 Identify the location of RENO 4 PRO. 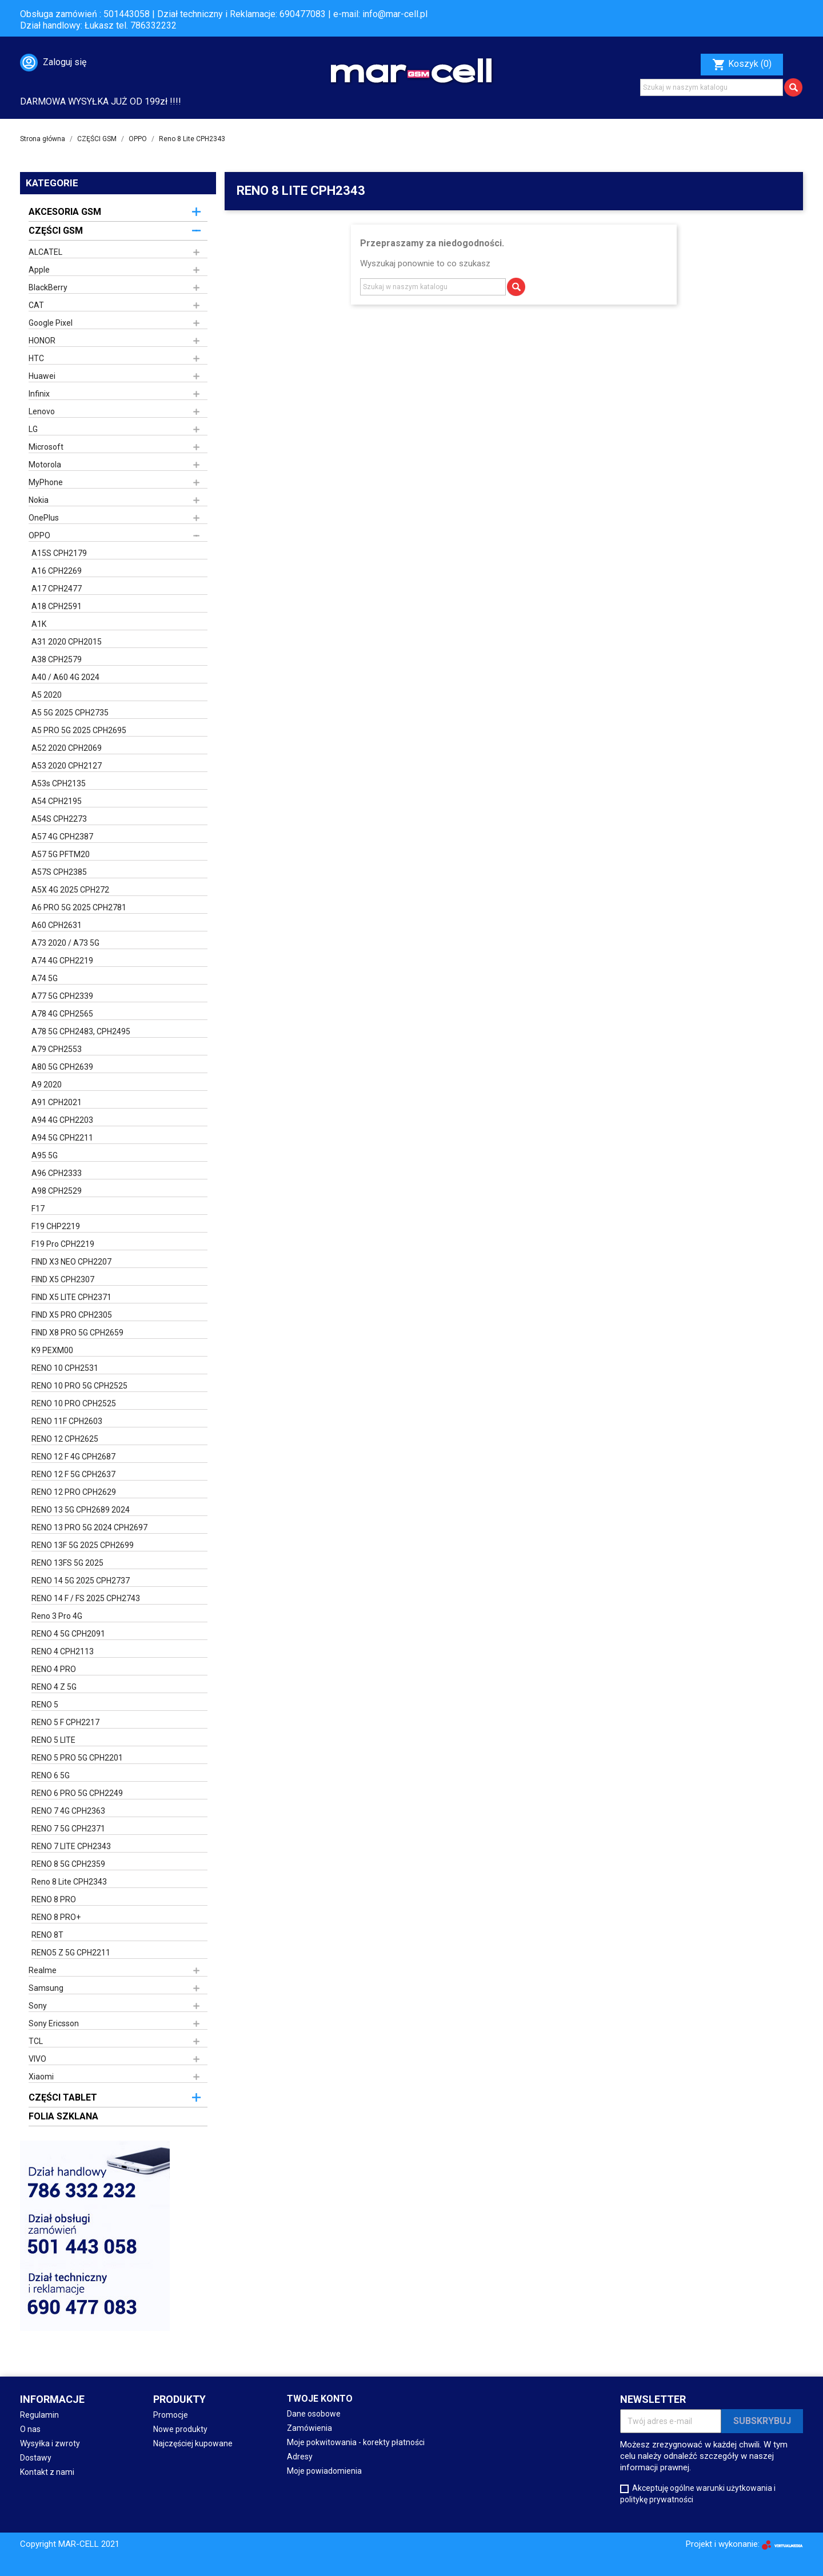
(53, 1669).